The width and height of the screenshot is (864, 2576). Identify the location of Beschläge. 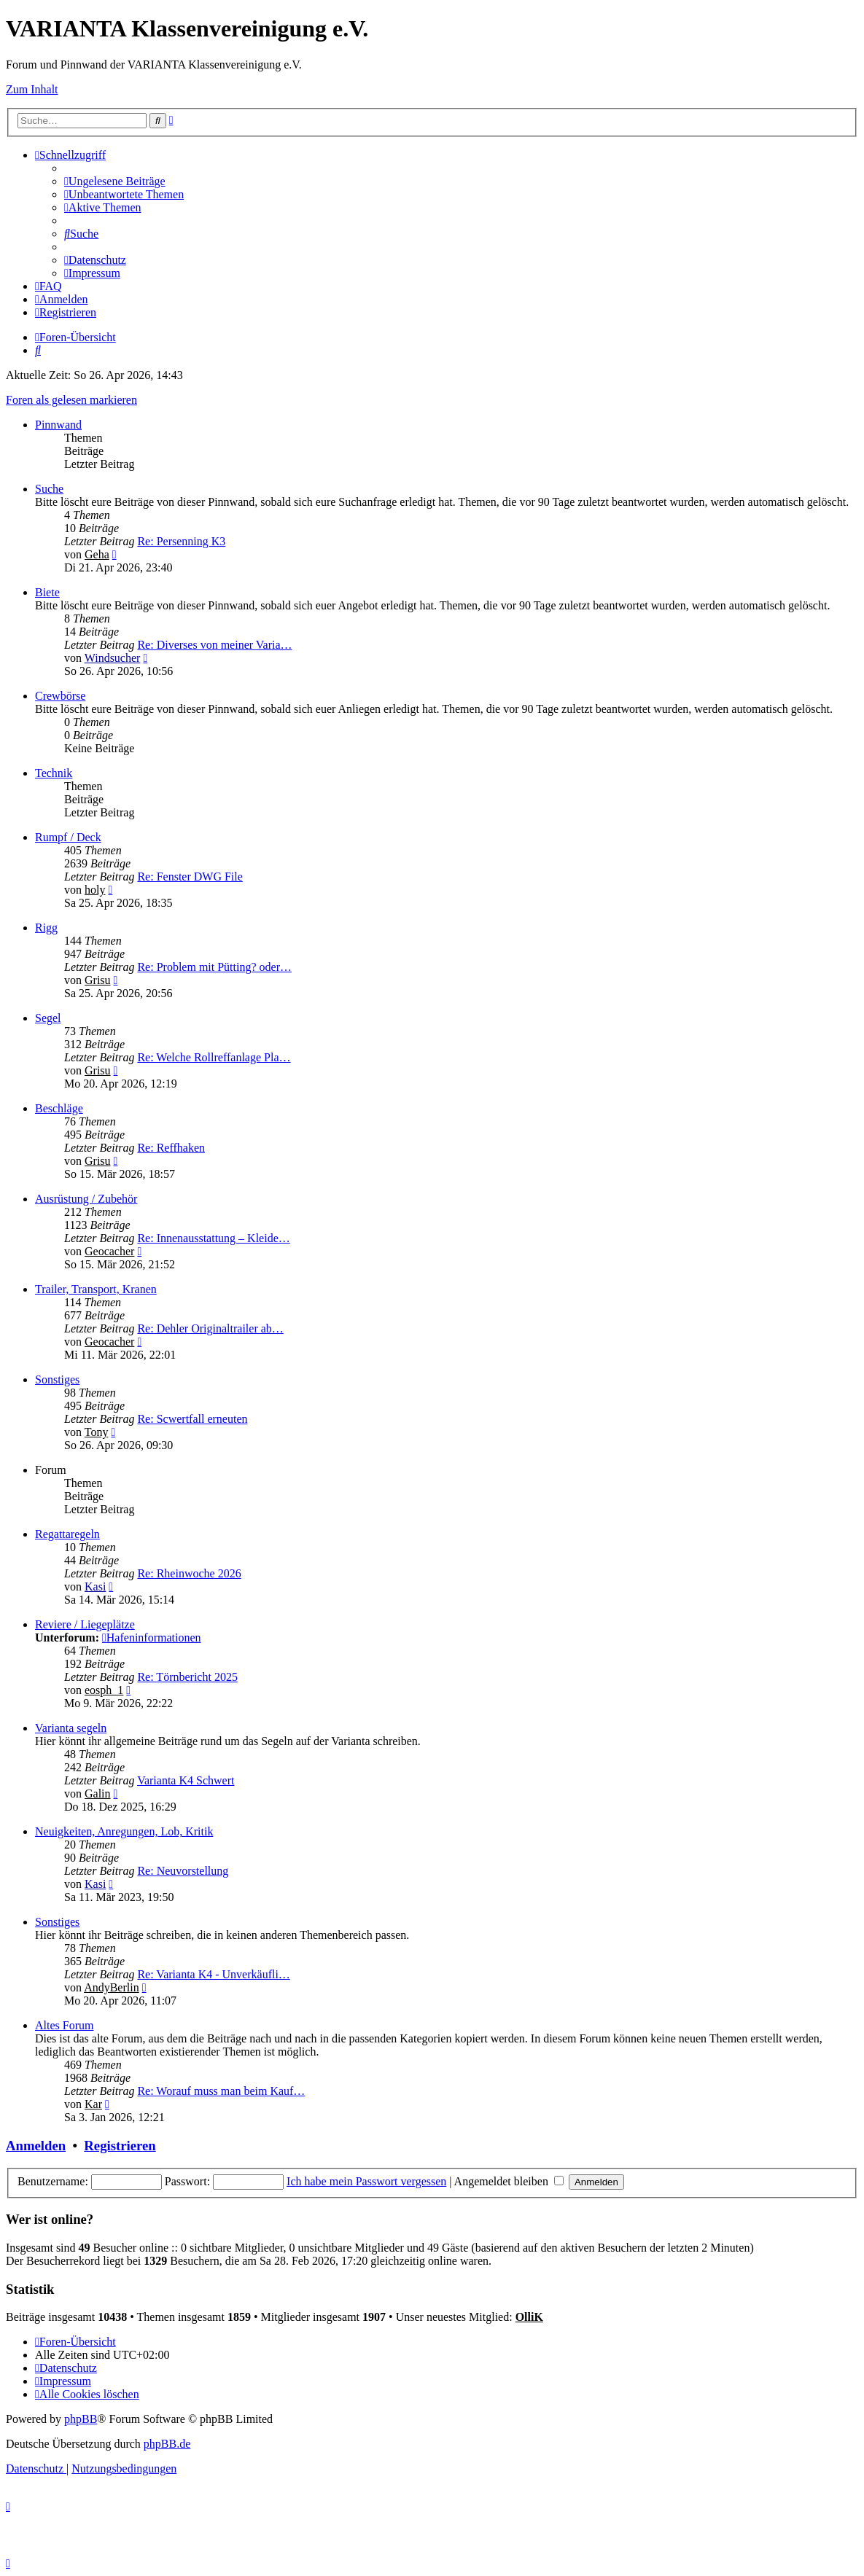
(59, 1108).